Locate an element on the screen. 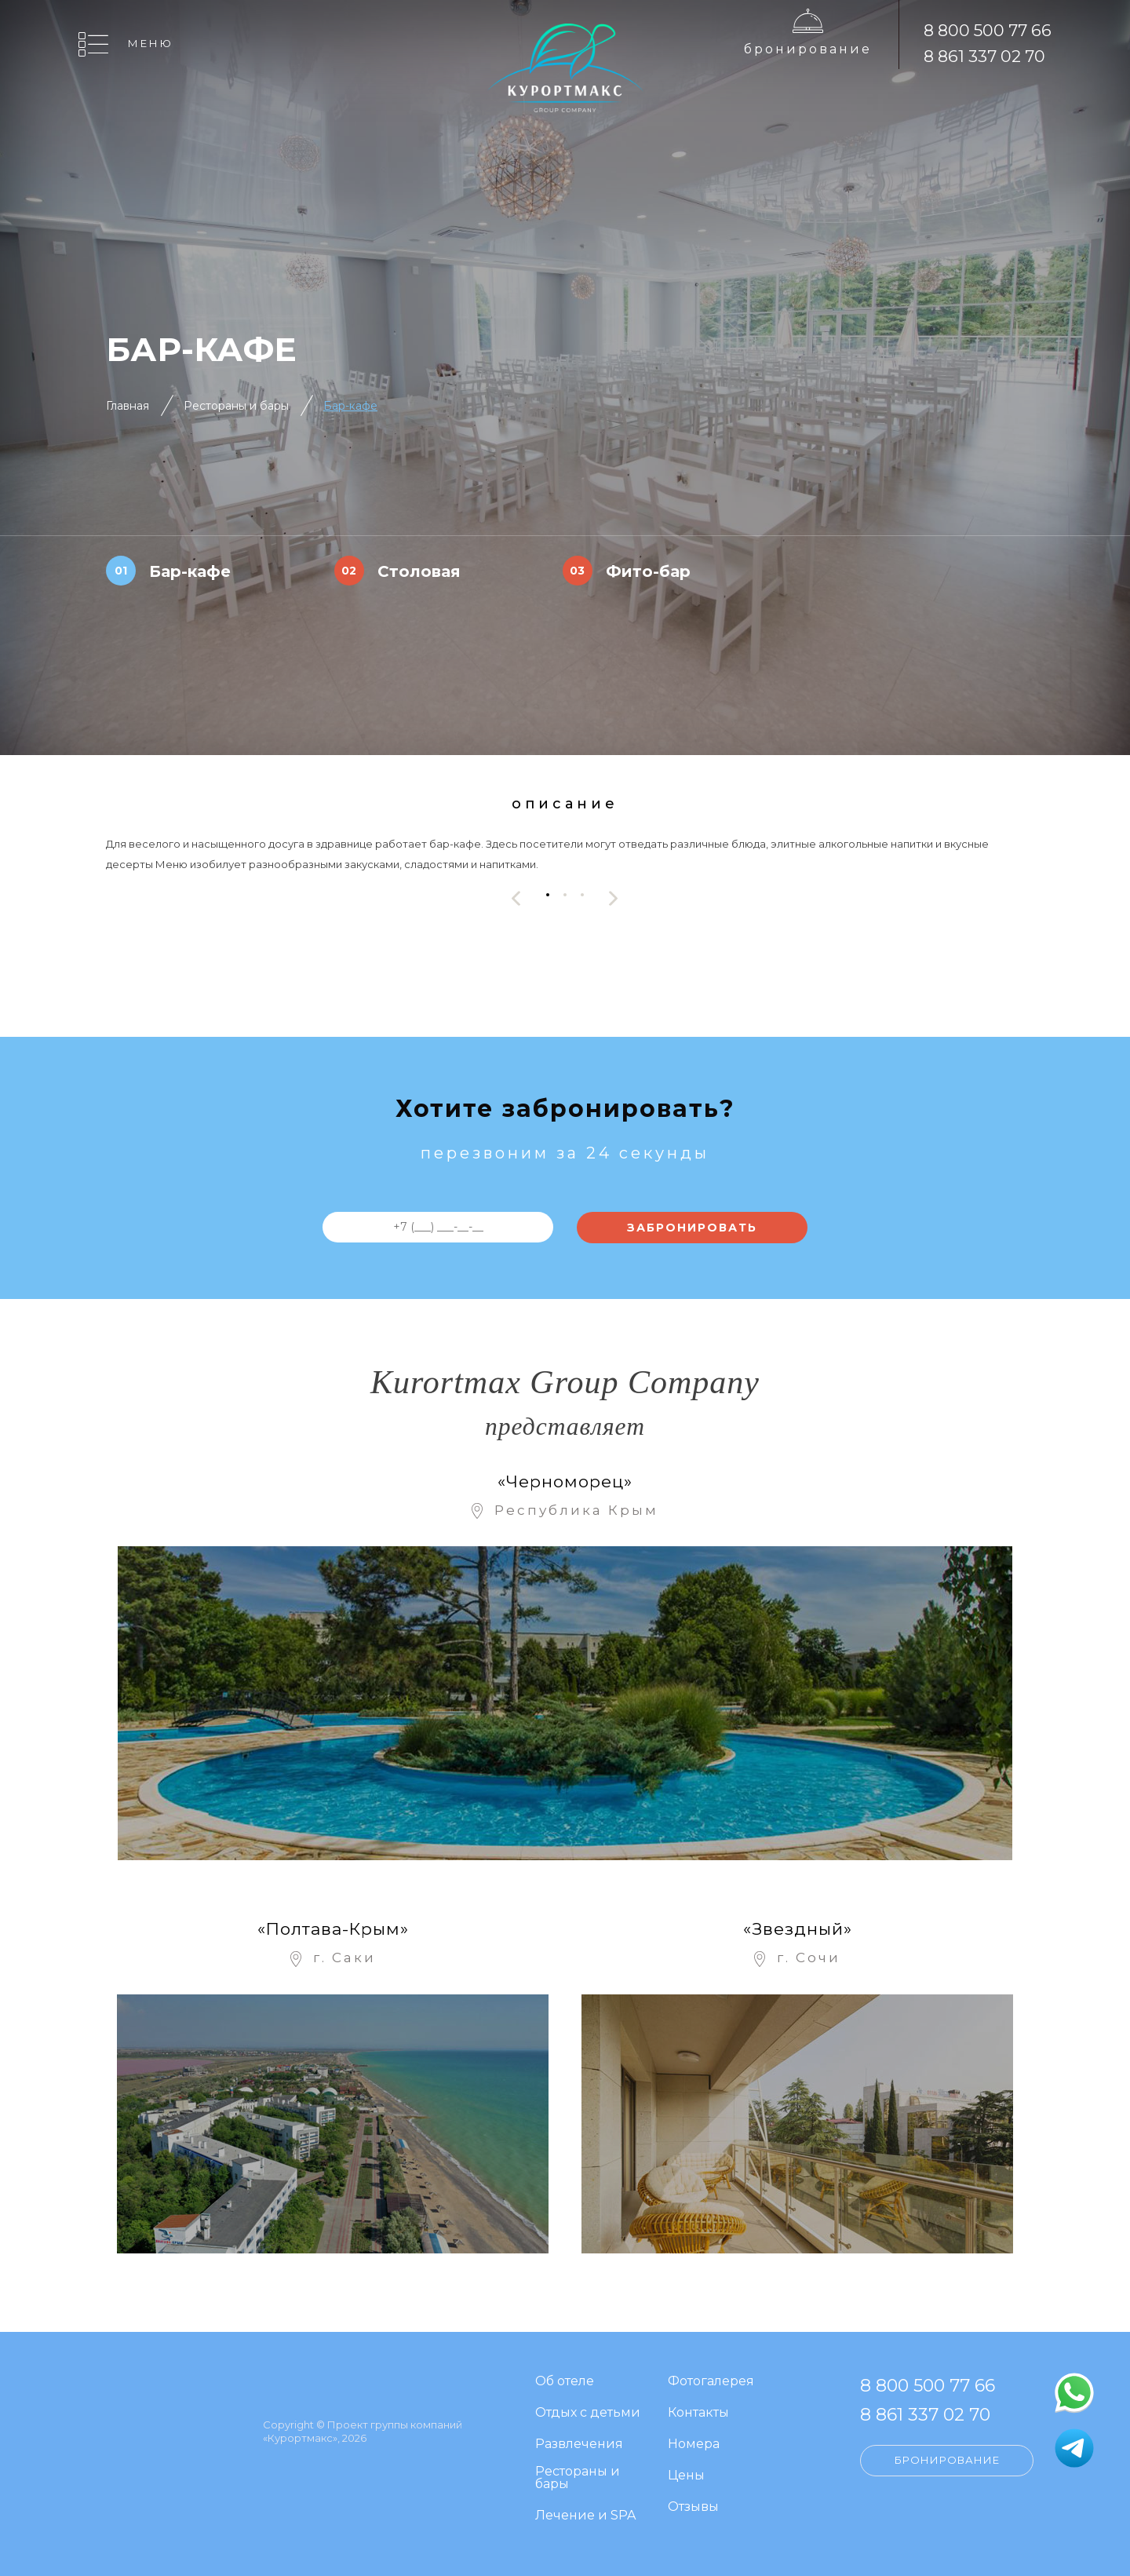  Фотогалерея is located at coordinates (711, 2381).